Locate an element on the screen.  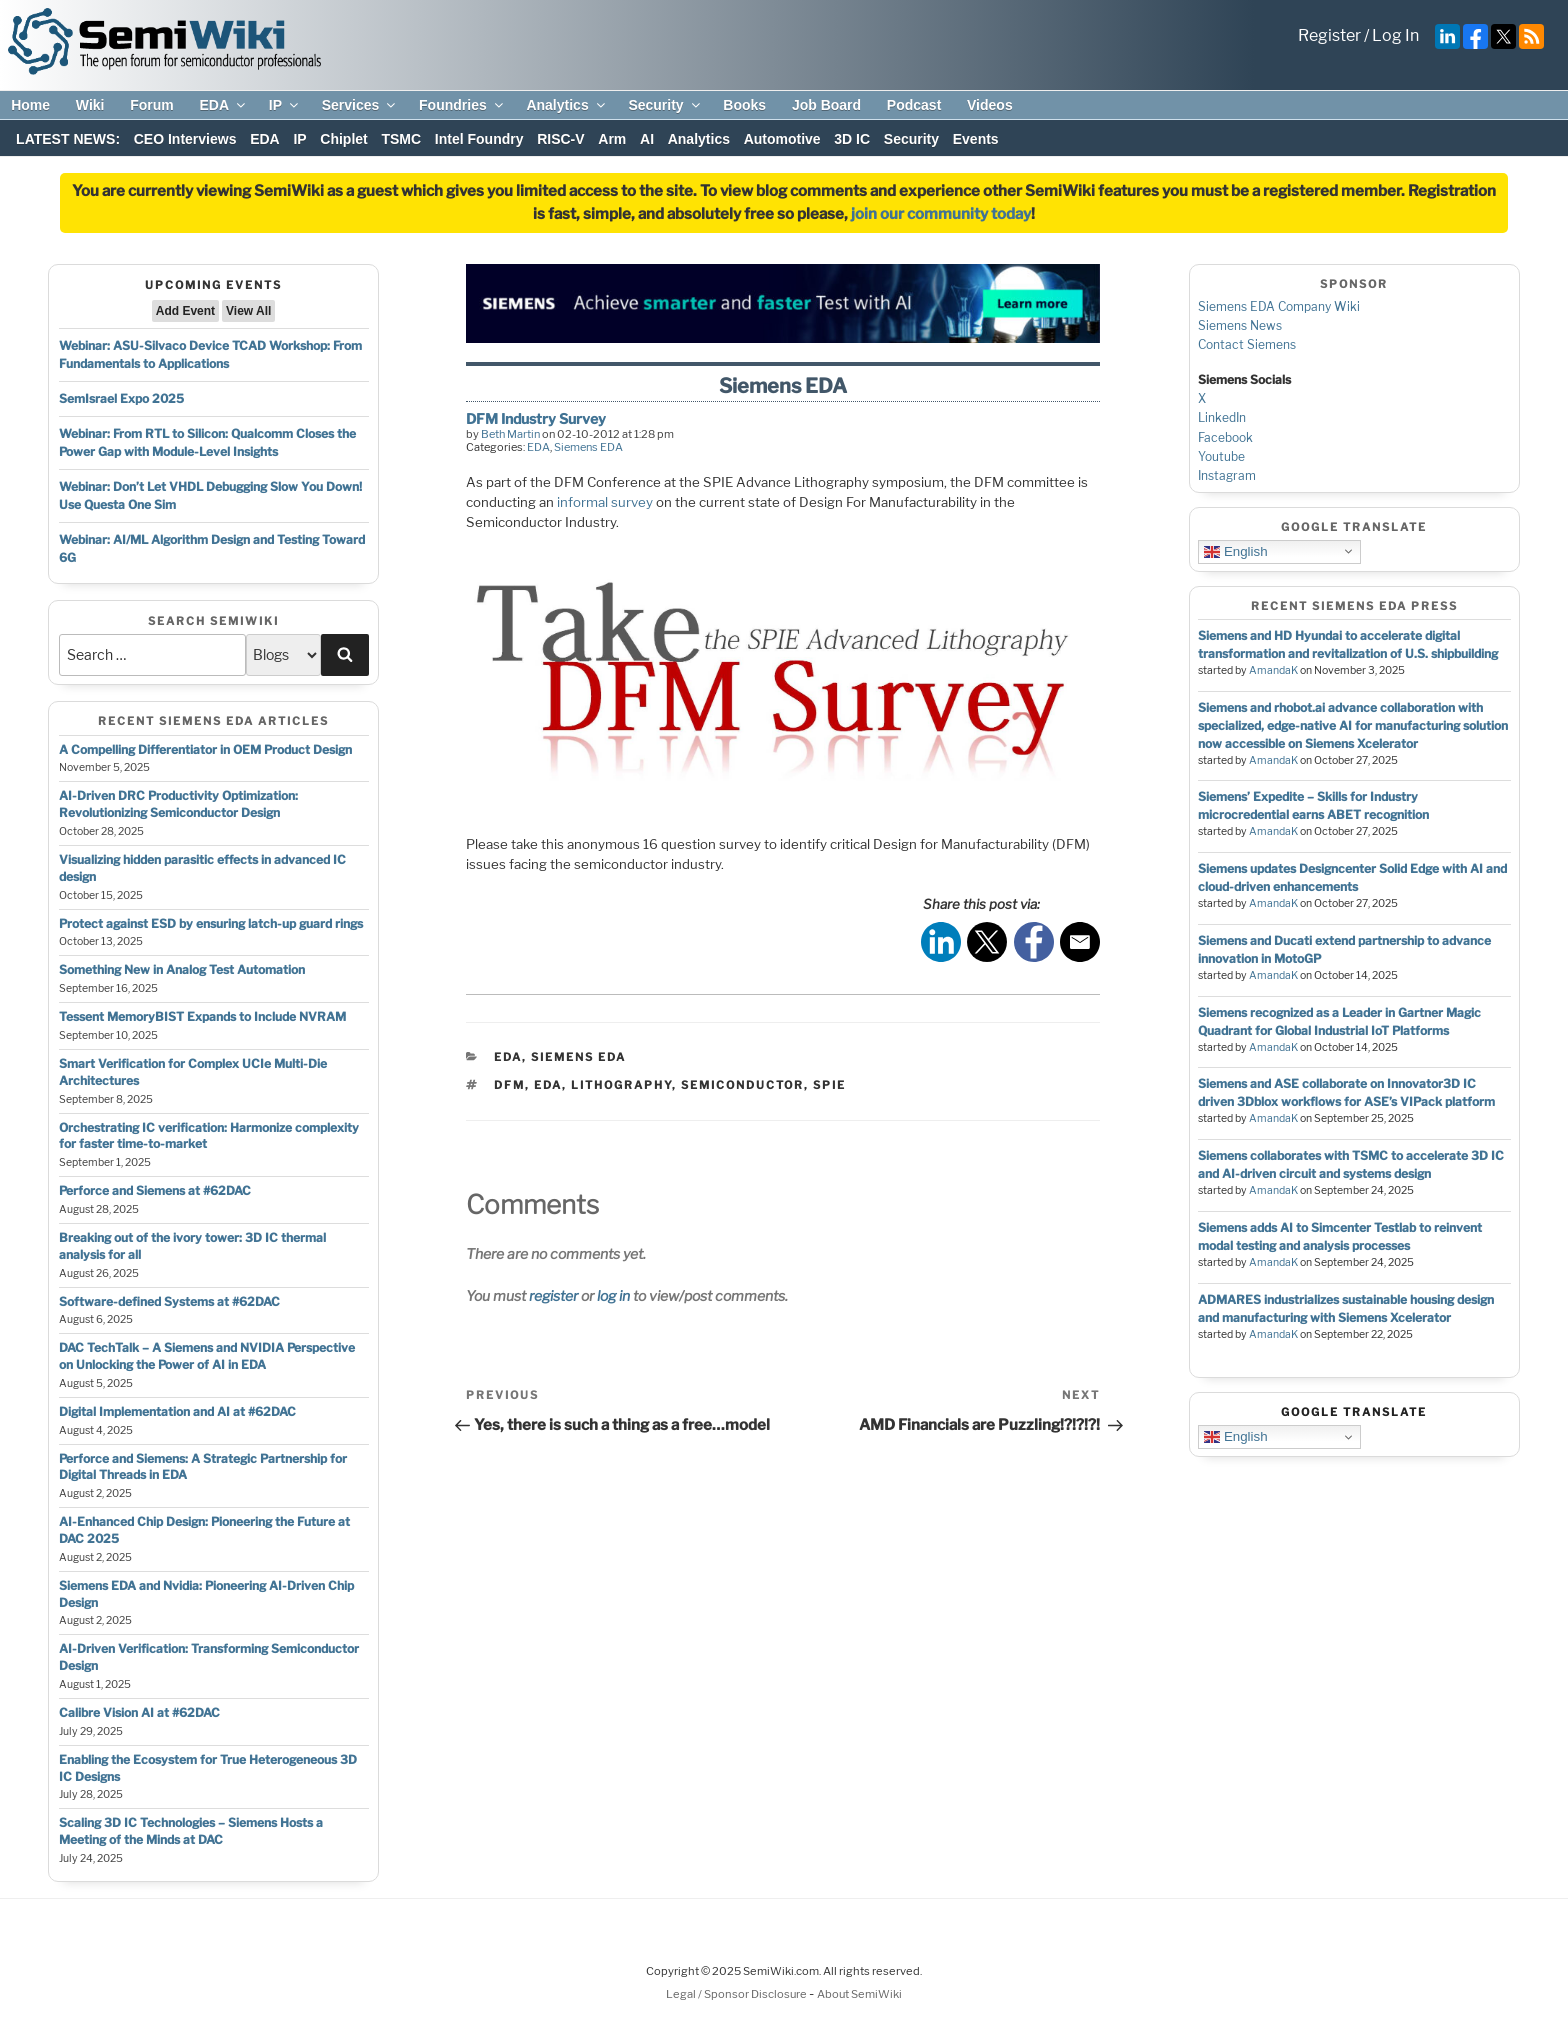
Analytics is located at coordinates (566, 105).